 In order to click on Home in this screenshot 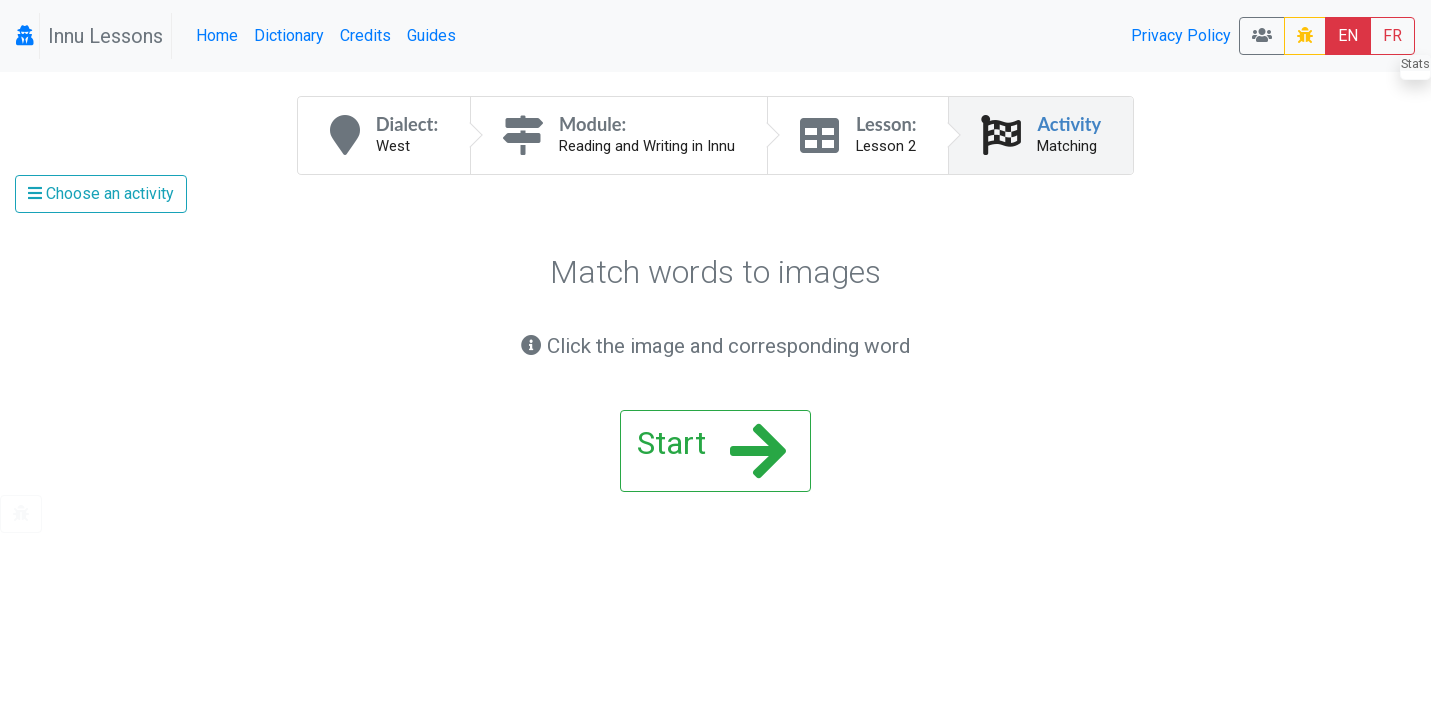, I will do `click(217, 35)`.